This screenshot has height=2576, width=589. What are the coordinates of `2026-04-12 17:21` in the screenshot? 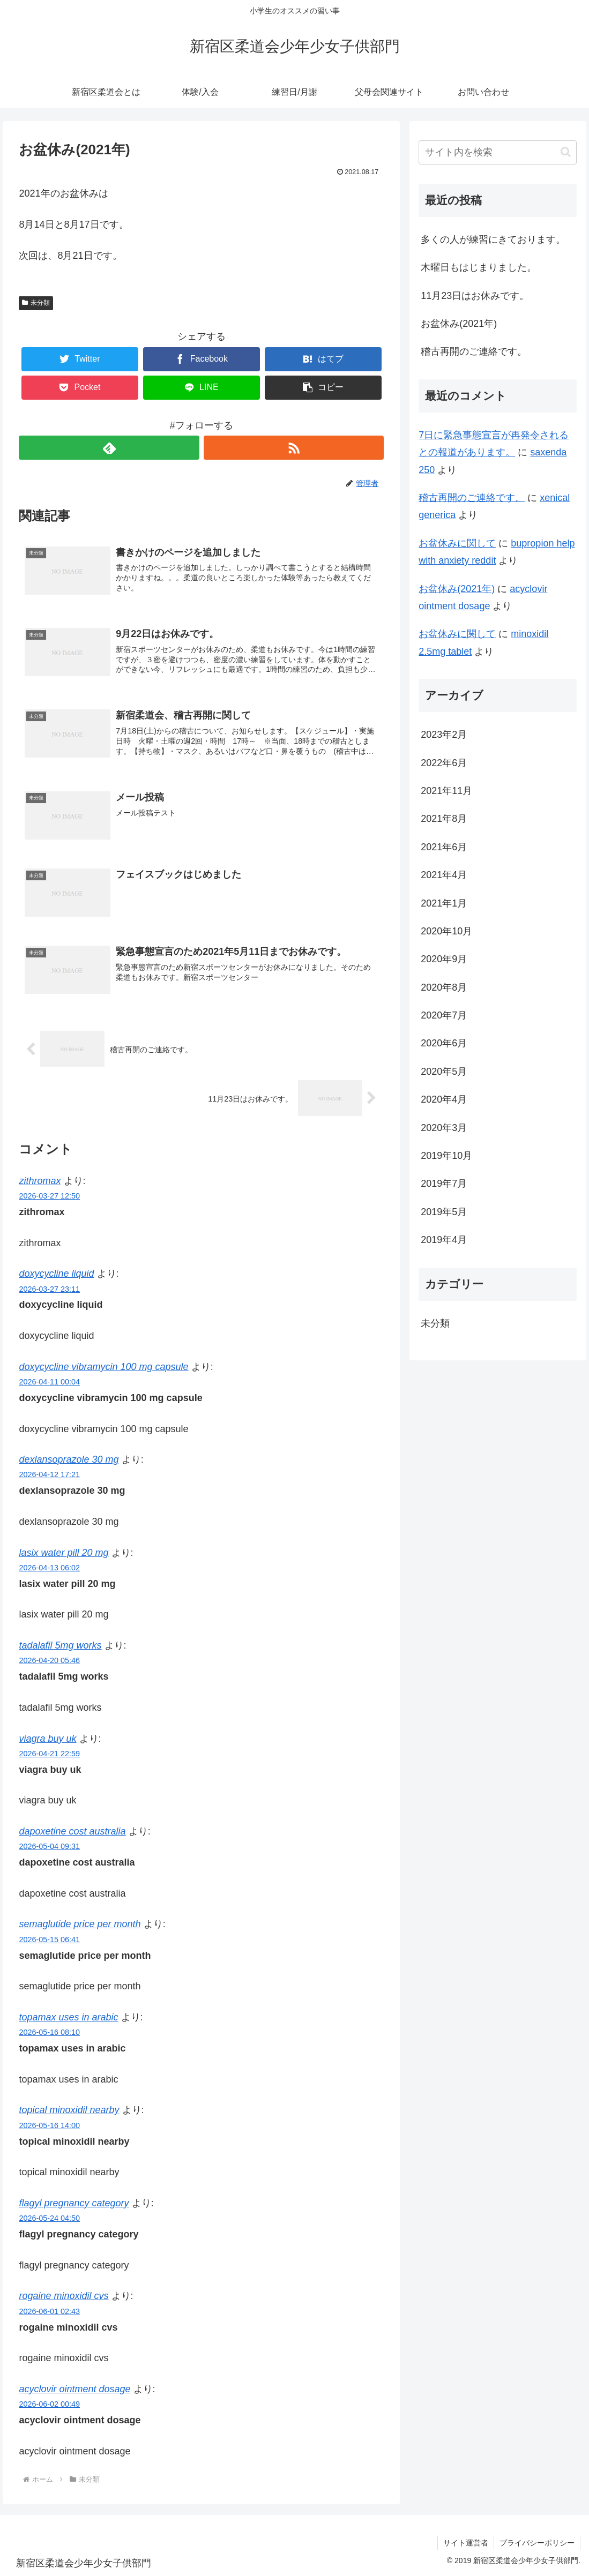 It's located at (49, 1474).